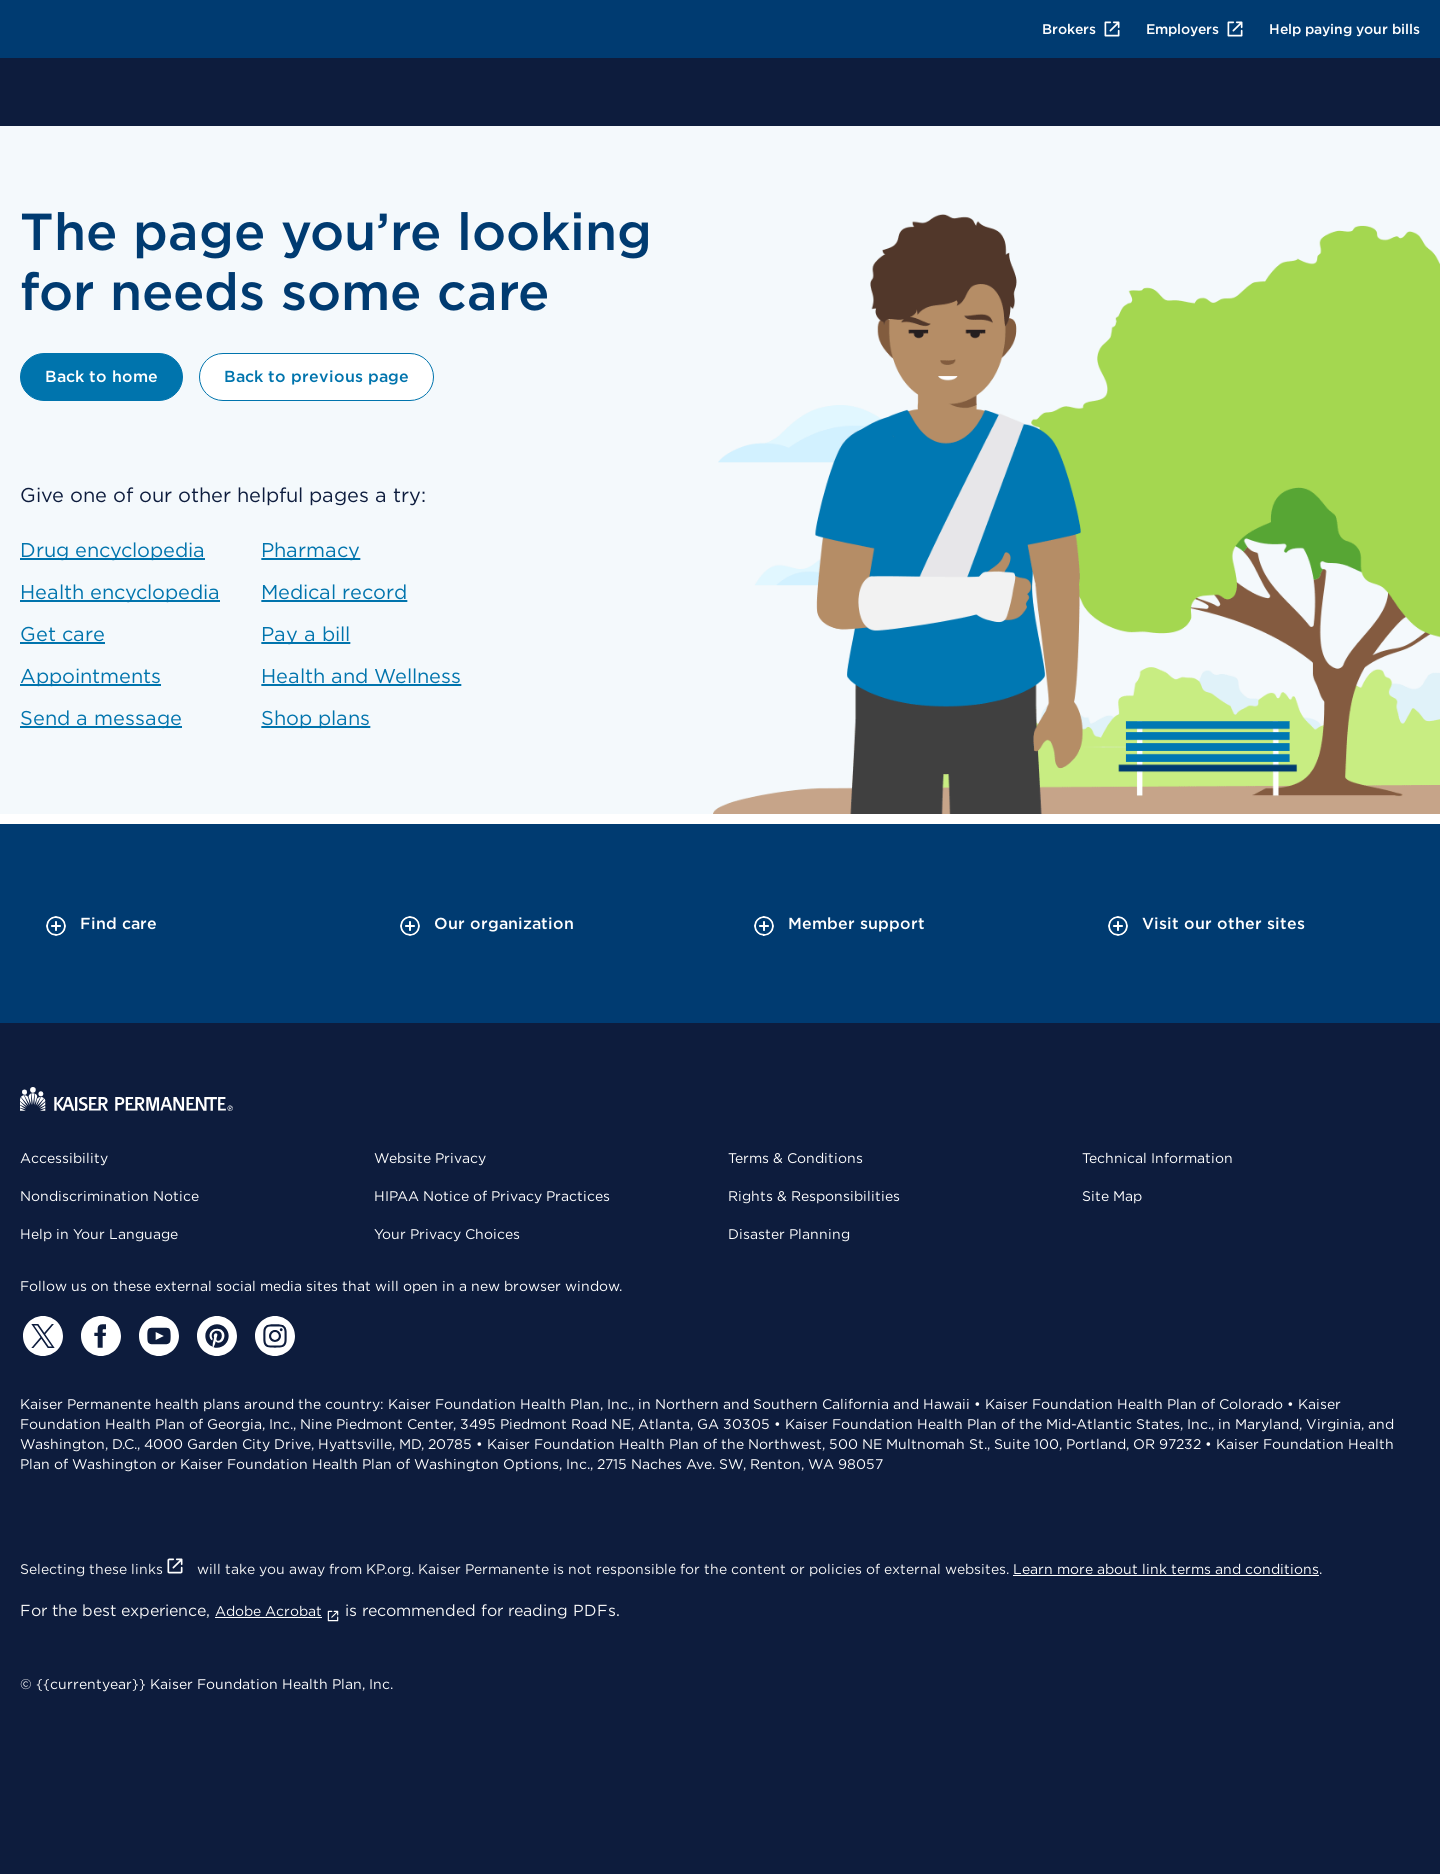  I want to click on [Twitter], so click(40, 1336).